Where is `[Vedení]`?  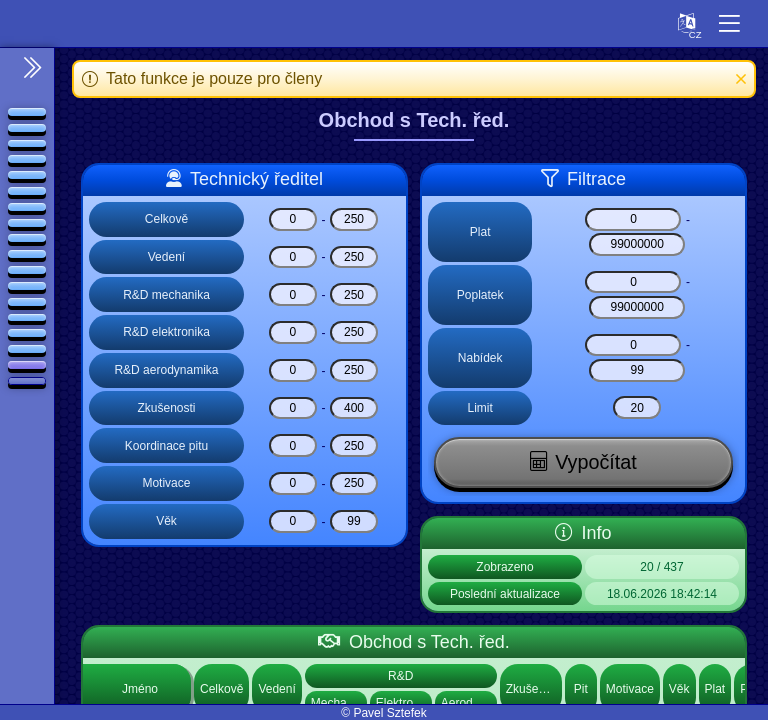
[Vedení] is located at coordinates (293, 257).